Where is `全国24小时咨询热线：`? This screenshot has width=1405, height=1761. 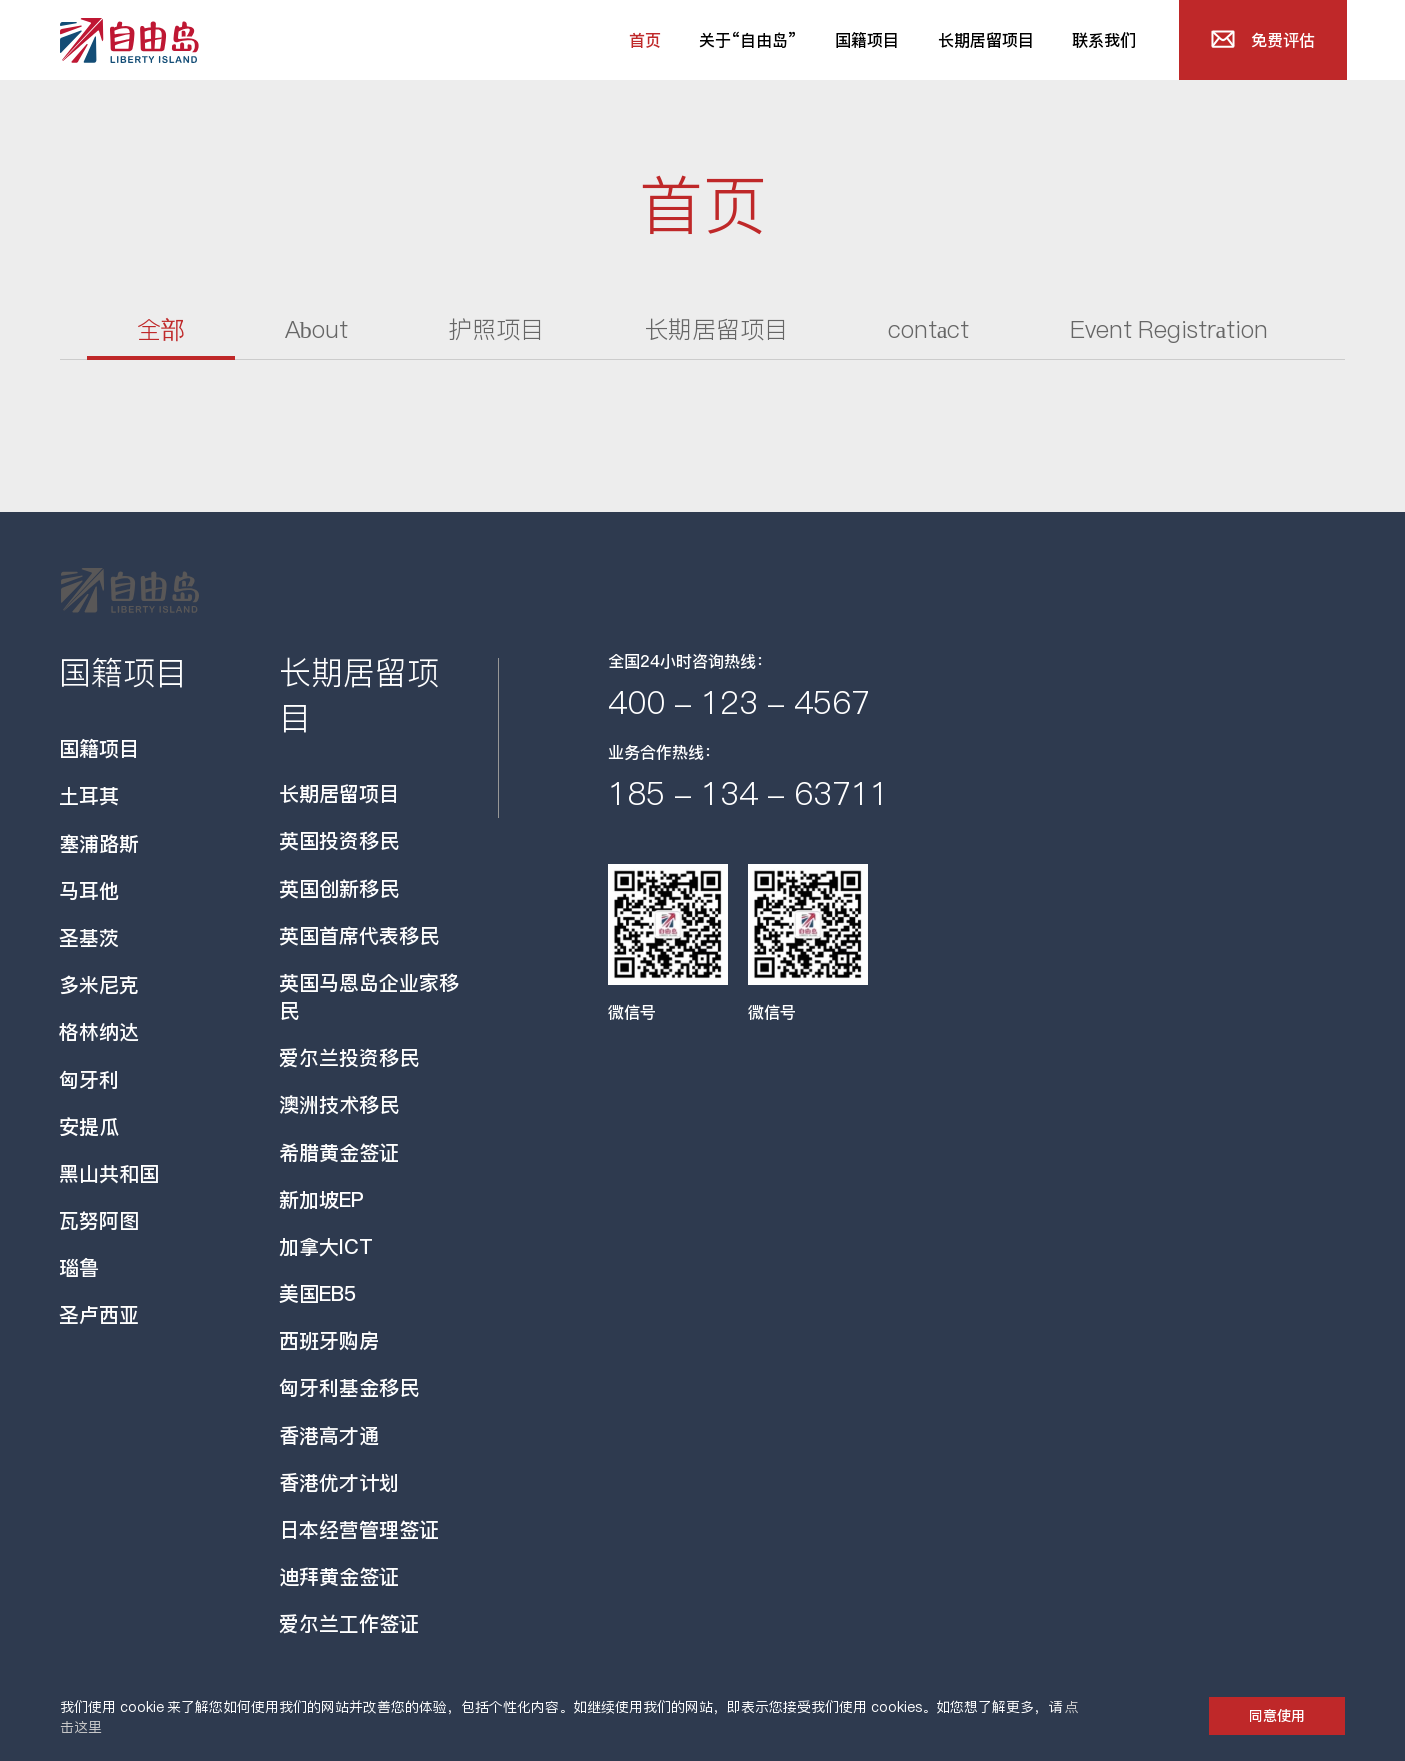 全国24小时咨询热线： is located at coordinates (690, 661).